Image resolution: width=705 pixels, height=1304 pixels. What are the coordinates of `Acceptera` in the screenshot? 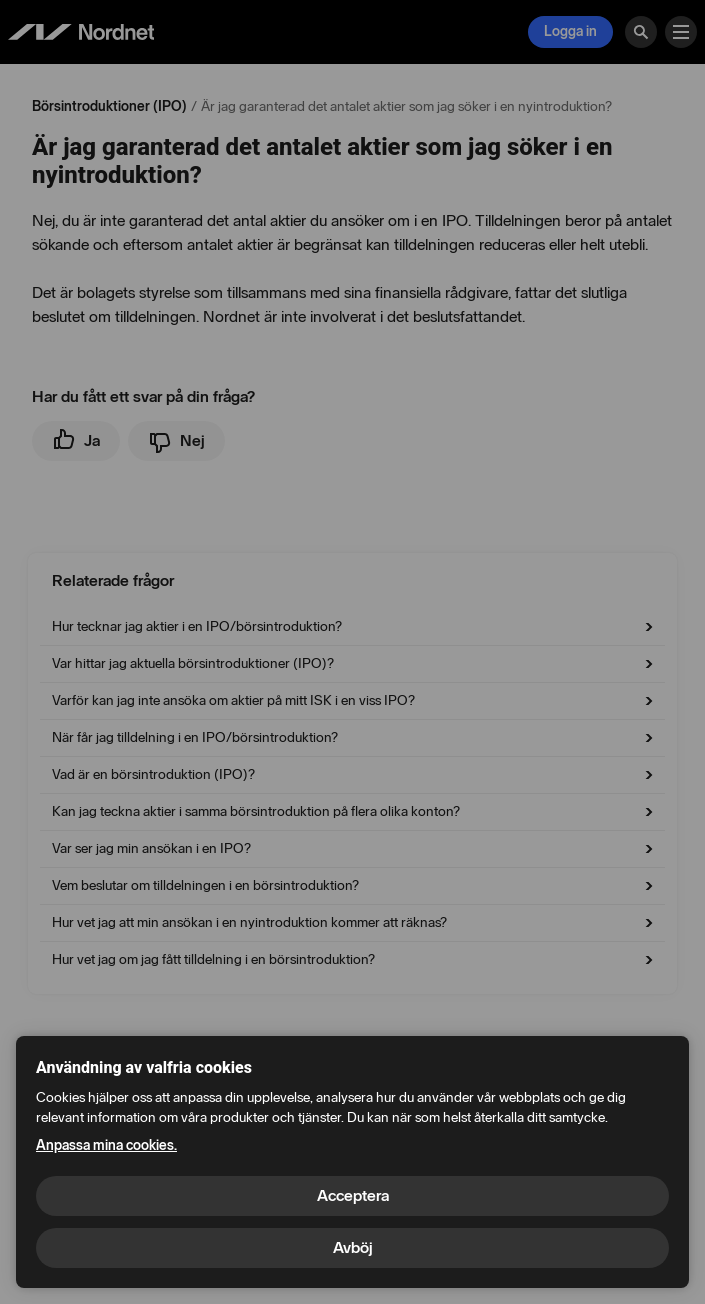 It's located at (353, 1195).